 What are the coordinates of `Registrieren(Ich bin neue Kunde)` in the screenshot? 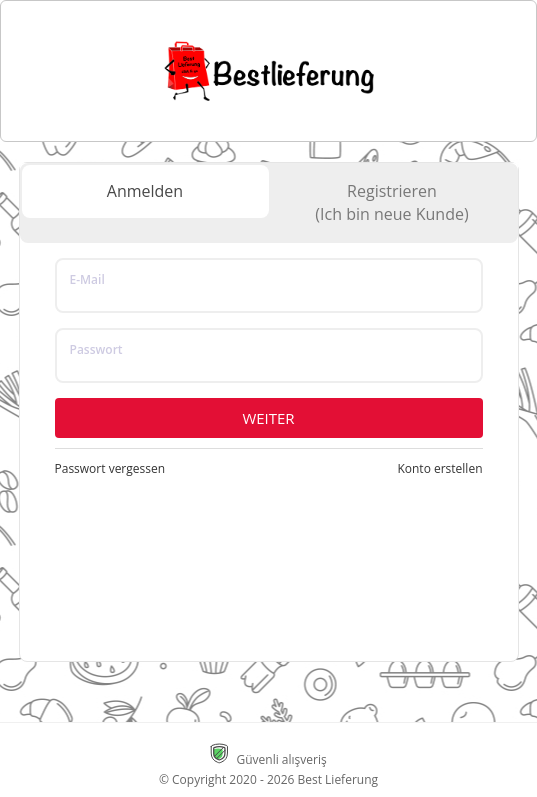 It's located at (391, 202).